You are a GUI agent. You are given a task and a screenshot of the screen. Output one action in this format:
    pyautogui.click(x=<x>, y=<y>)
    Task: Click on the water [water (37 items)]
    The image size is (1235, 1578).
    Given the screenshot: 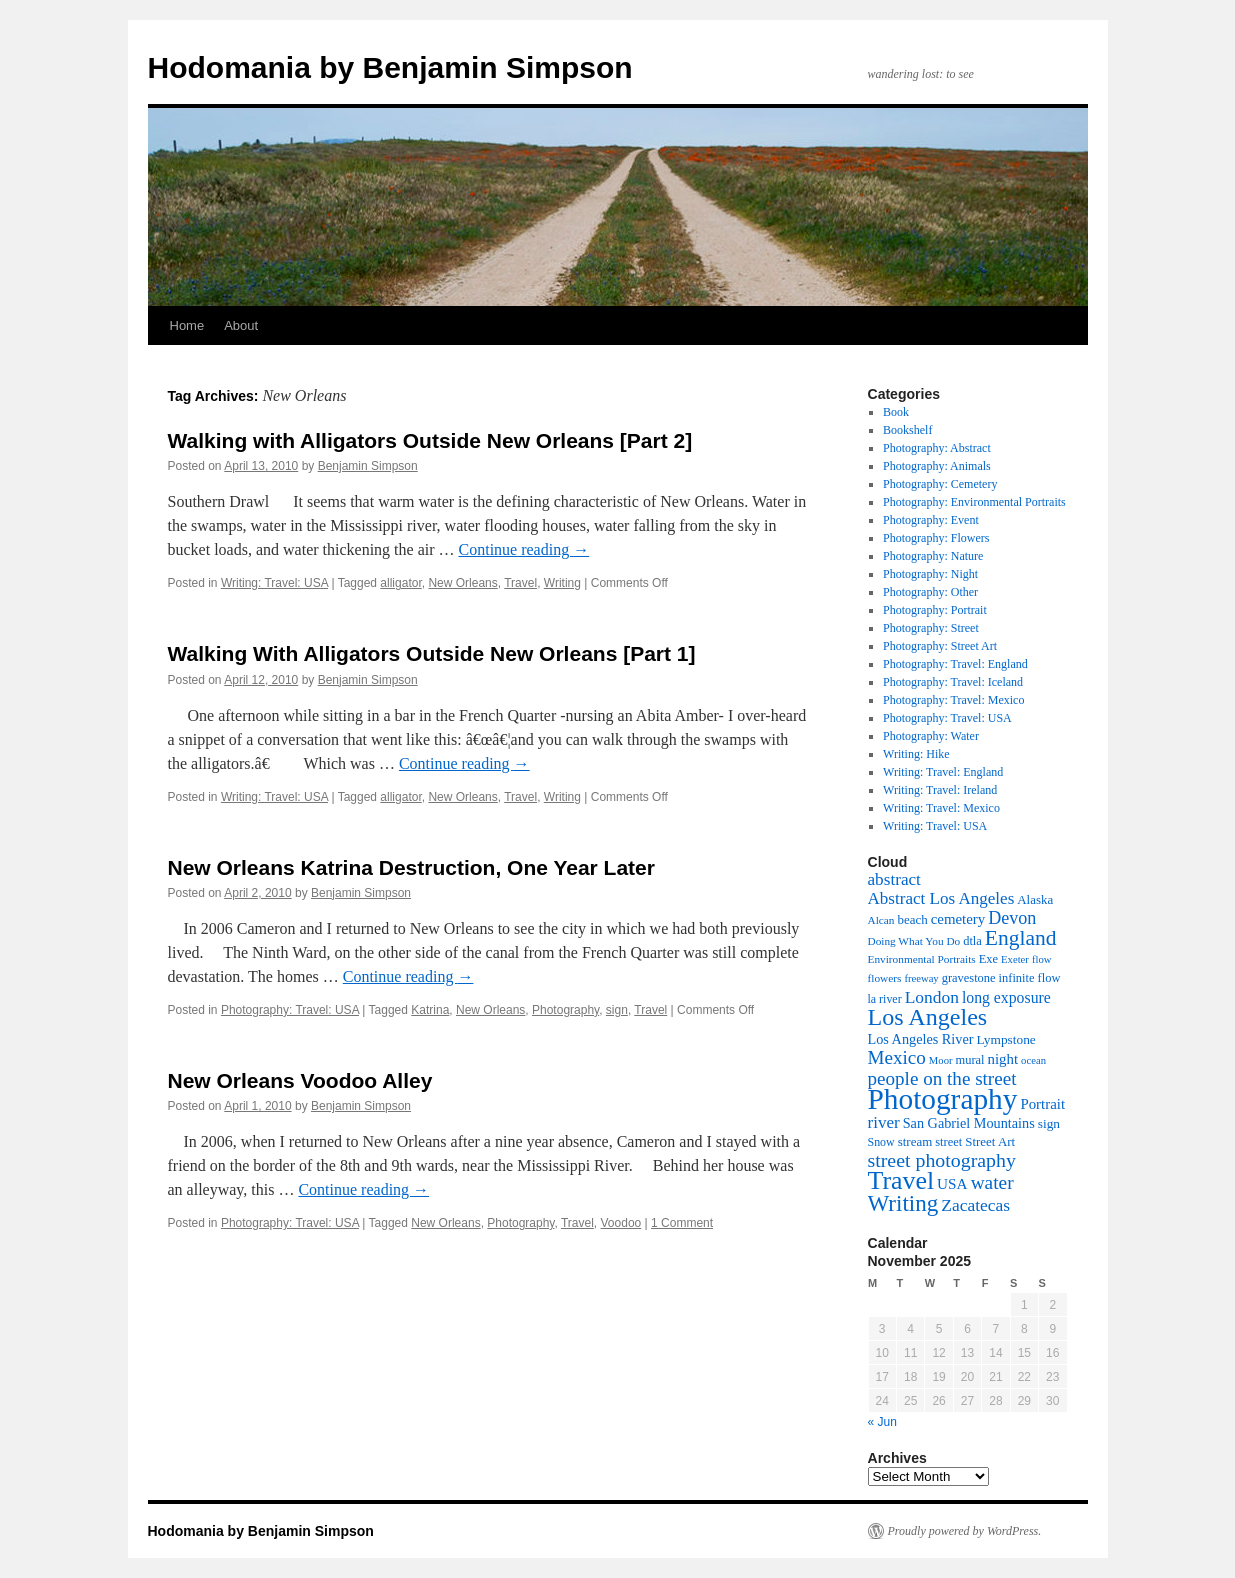 What is the action you would take?
    pyautogui.click(x=992, y=1182)
    